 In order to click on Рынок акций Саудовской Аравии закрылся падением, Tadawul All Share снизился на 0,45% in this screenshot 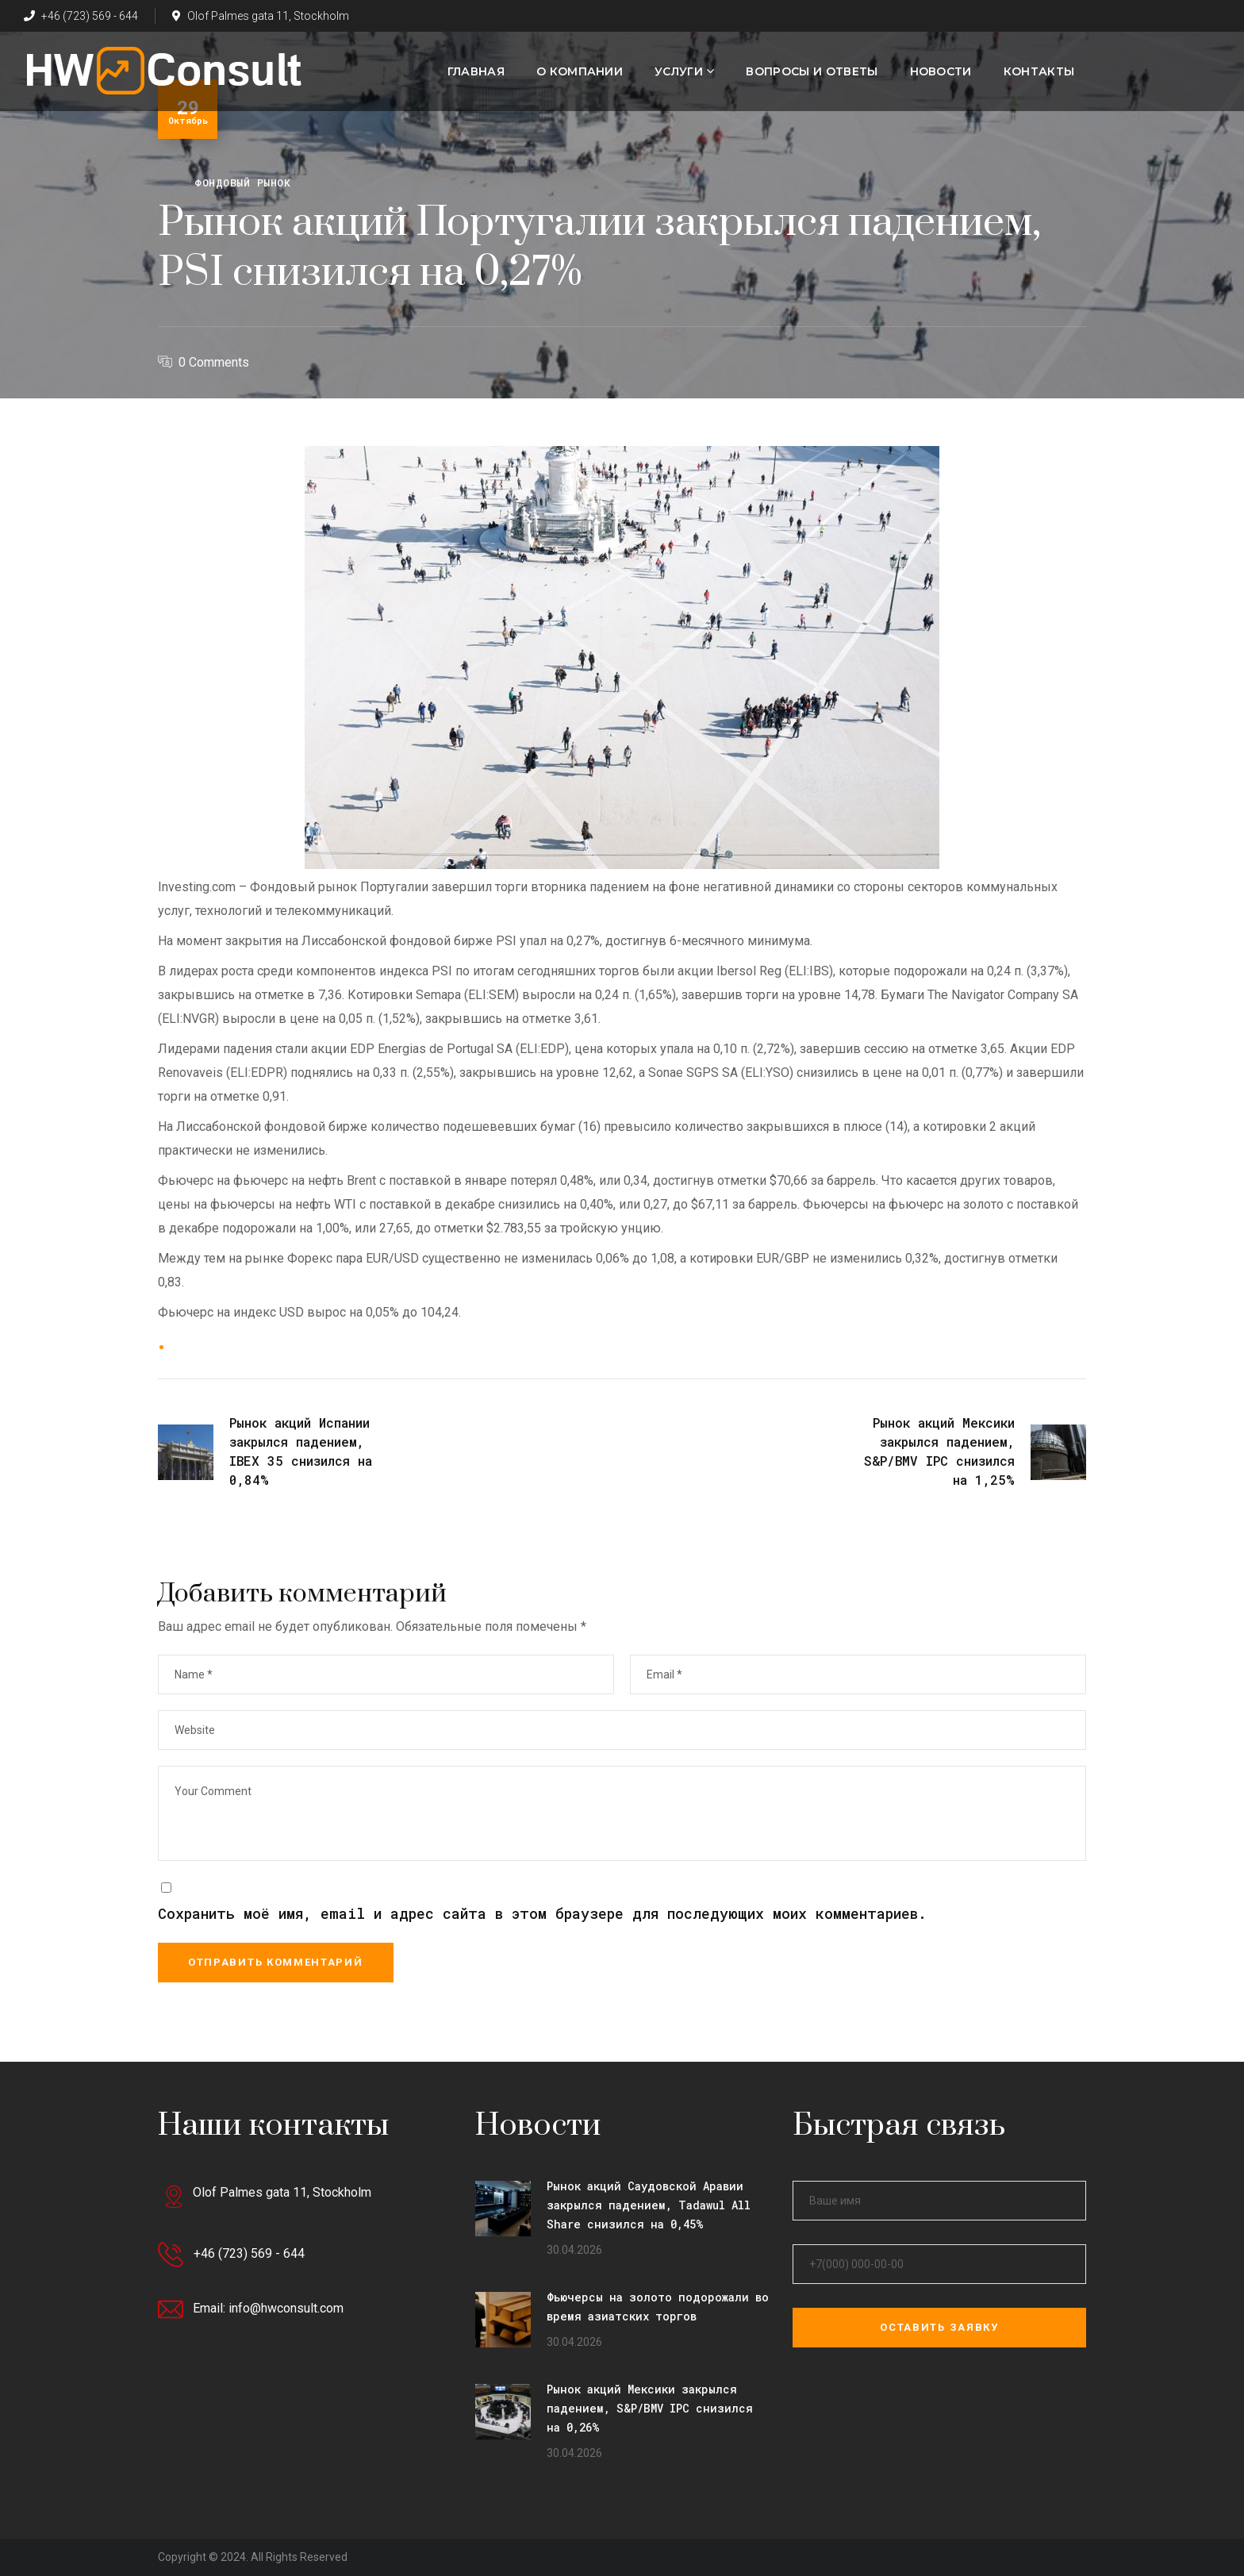, I will do `click(649, 2205)`.